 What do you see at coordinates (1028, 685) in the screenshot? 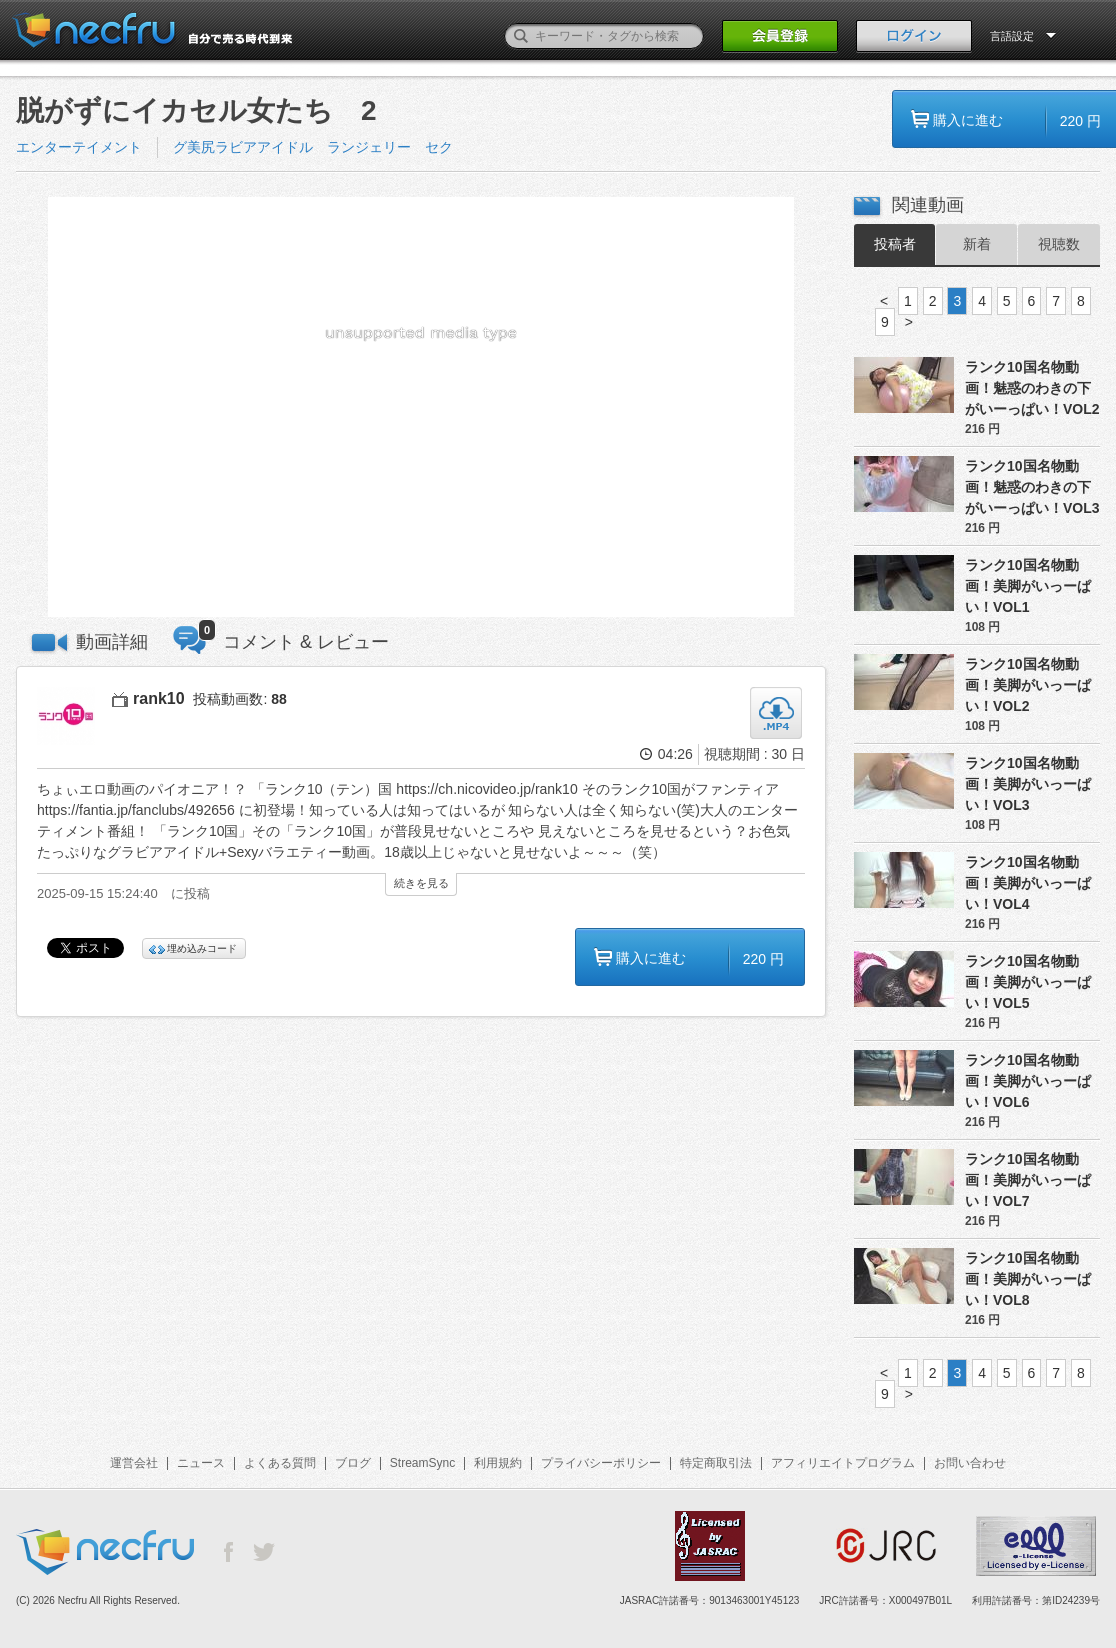
I see `ランク10国名物動画！美脚がいっーぱい！VOL2` at bounding box center [1028, 685].